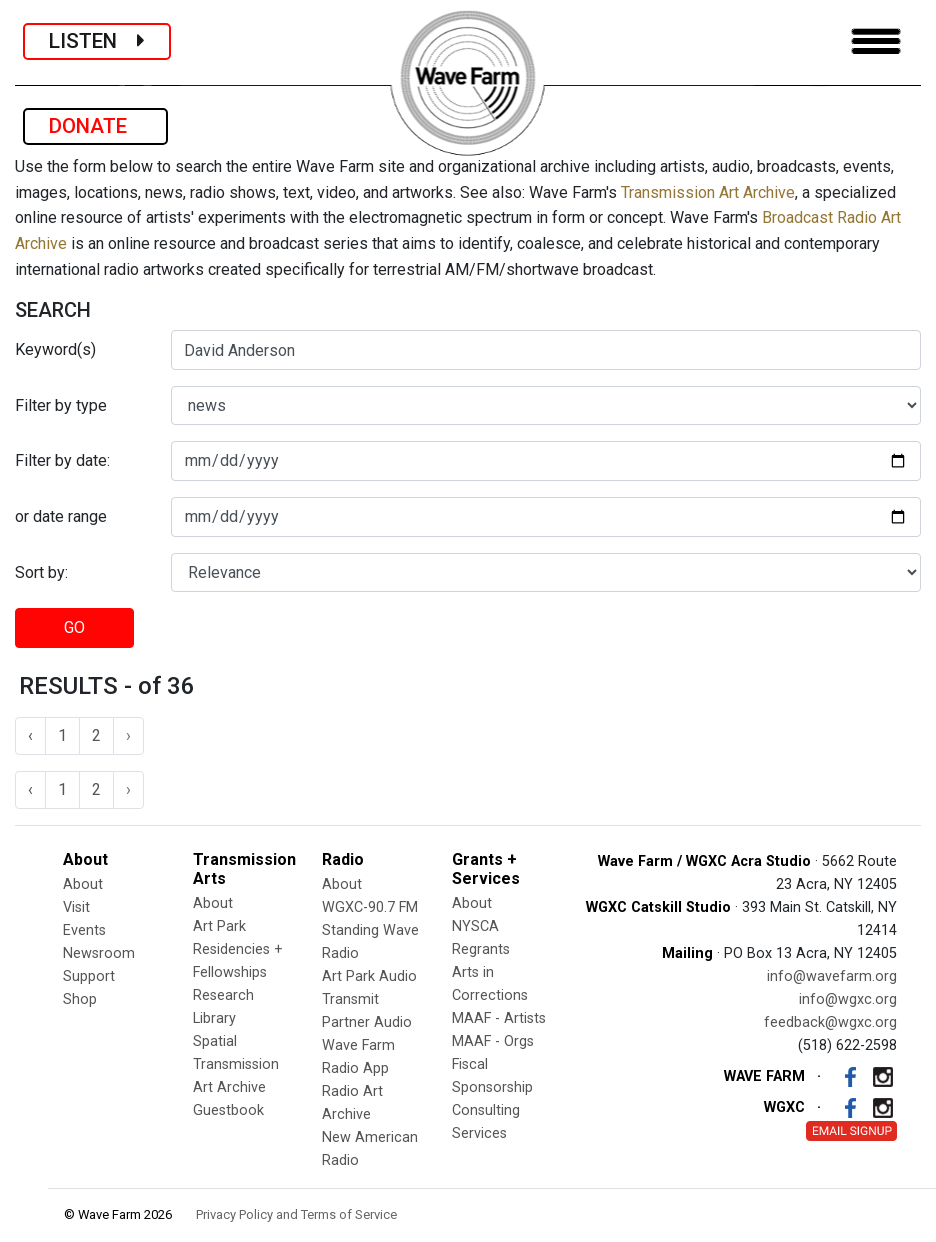 The image size is (936, 1242). What do you see at coordinates (80, 999) in the screenshot?
I see `Shop` at bounding box center [80, 999].